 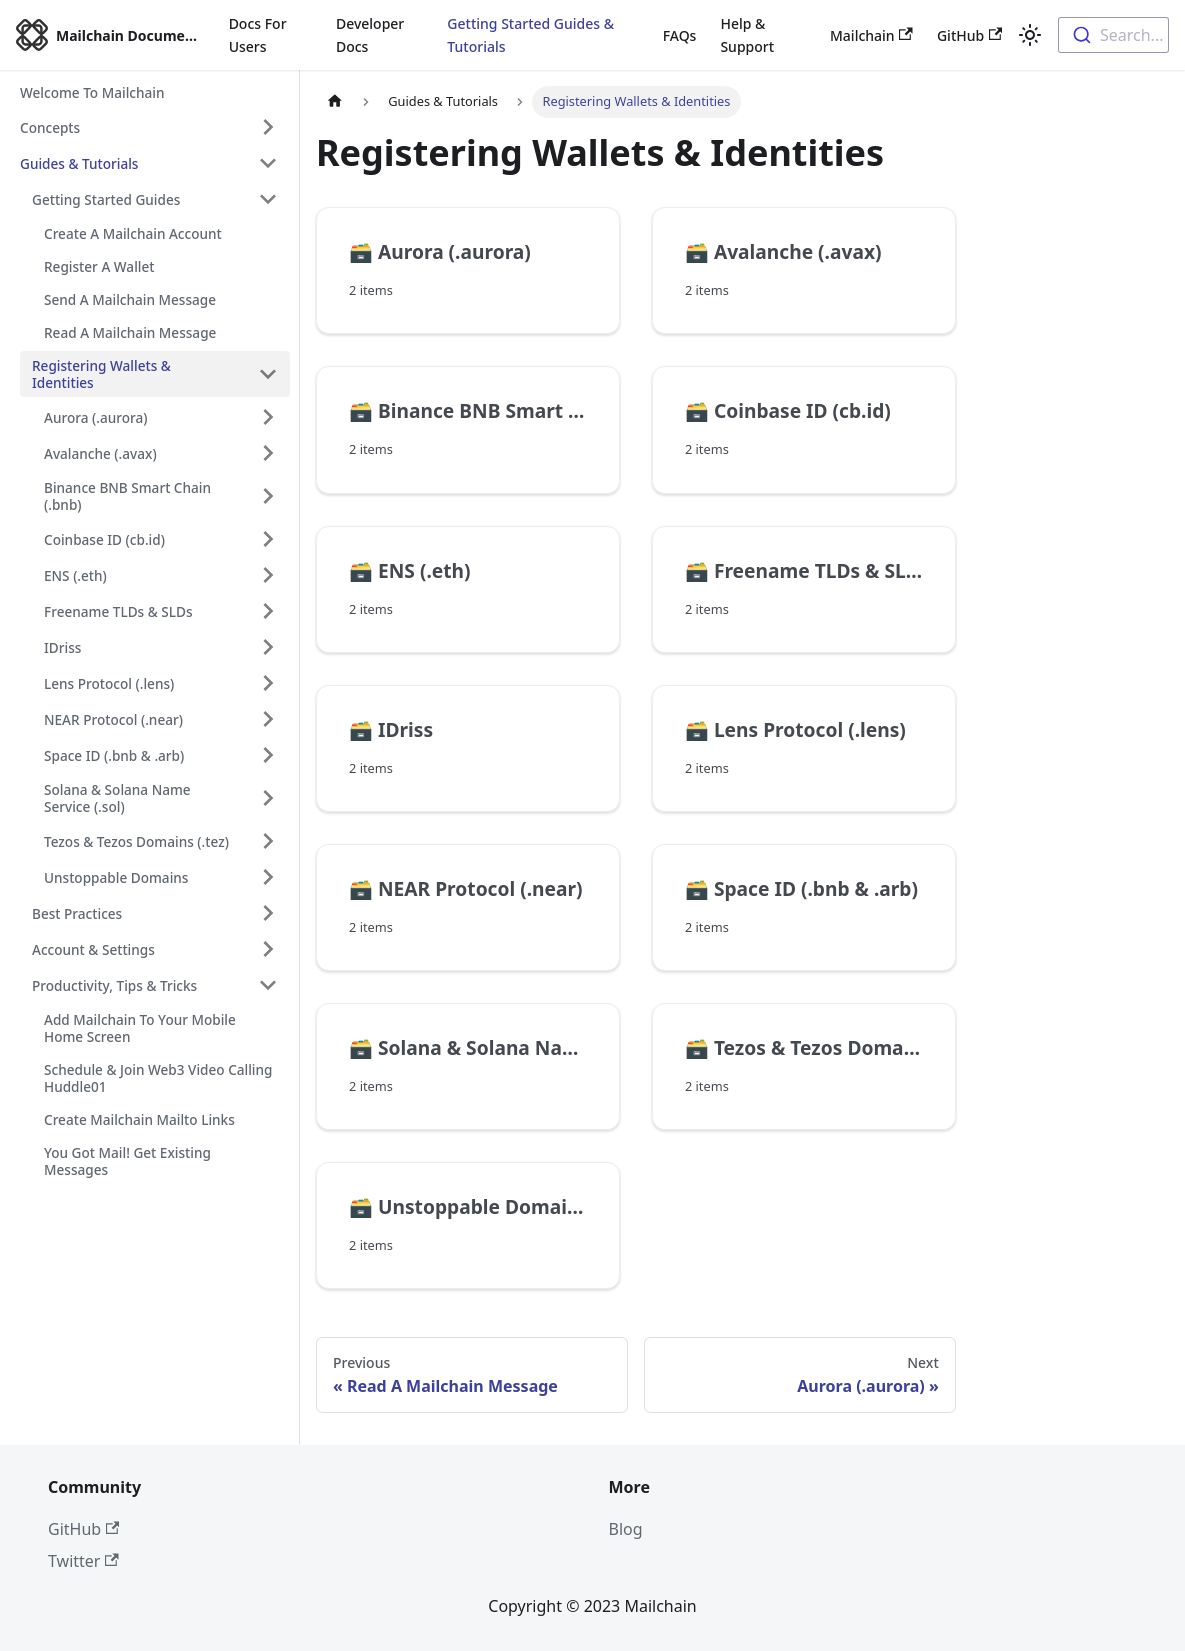 What do you see at coordinates (530, 35) in the screenshot?
I see `Getting Started Guides & Tutorials` at bounding box center [530, 35].